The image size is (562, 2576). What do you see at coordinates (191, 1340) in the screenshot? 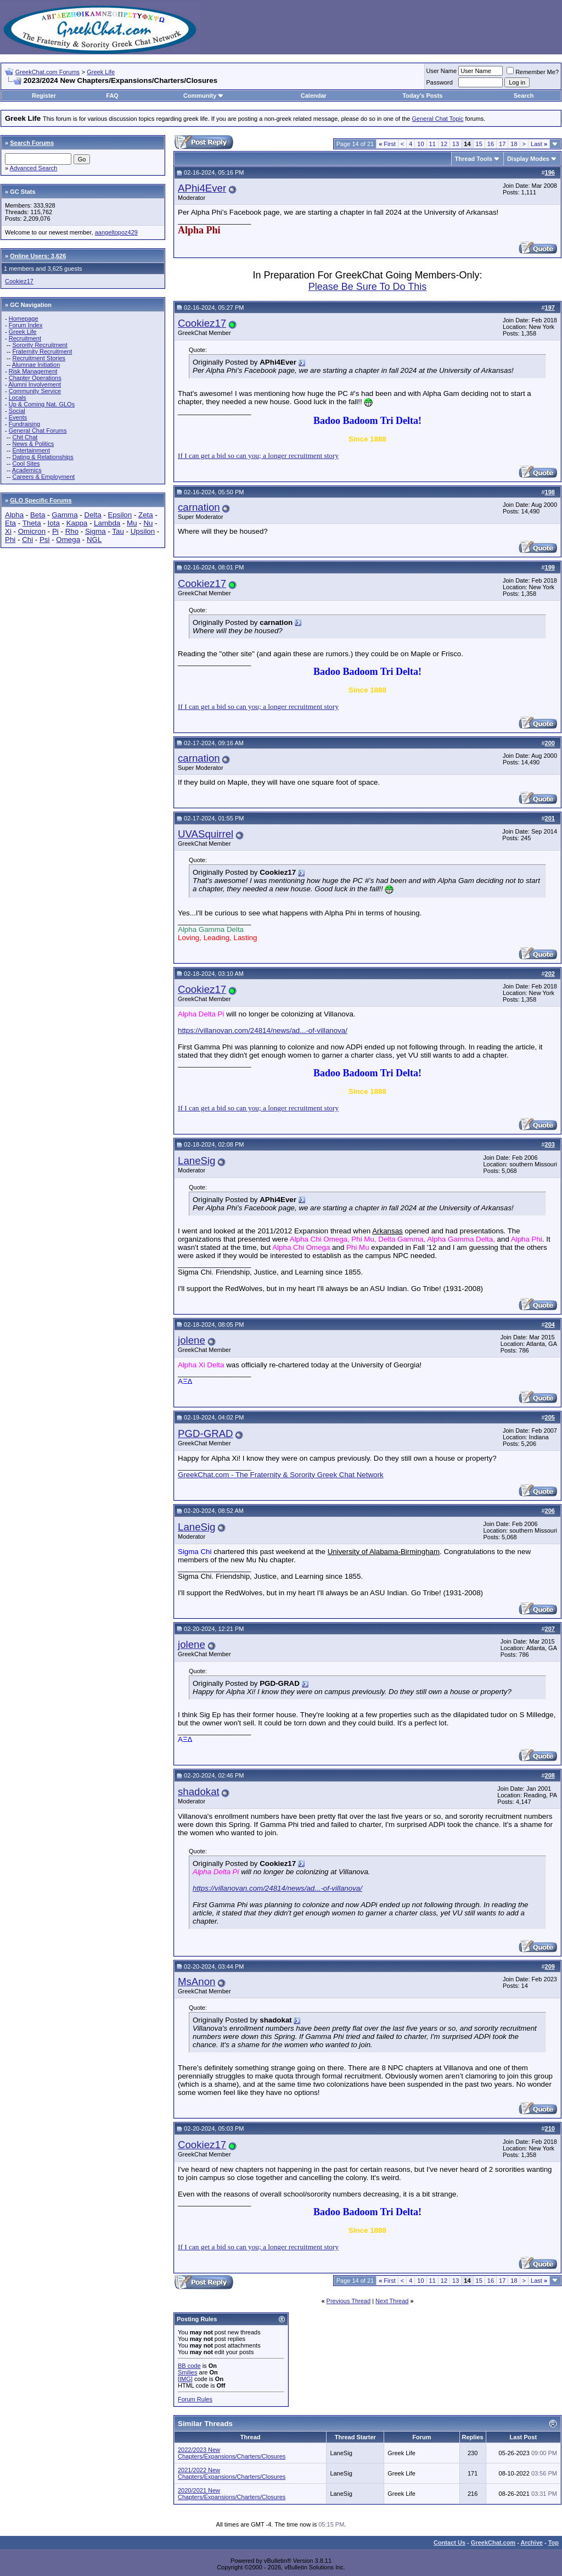
I see `jolene` at bounding box center [191, 1340].